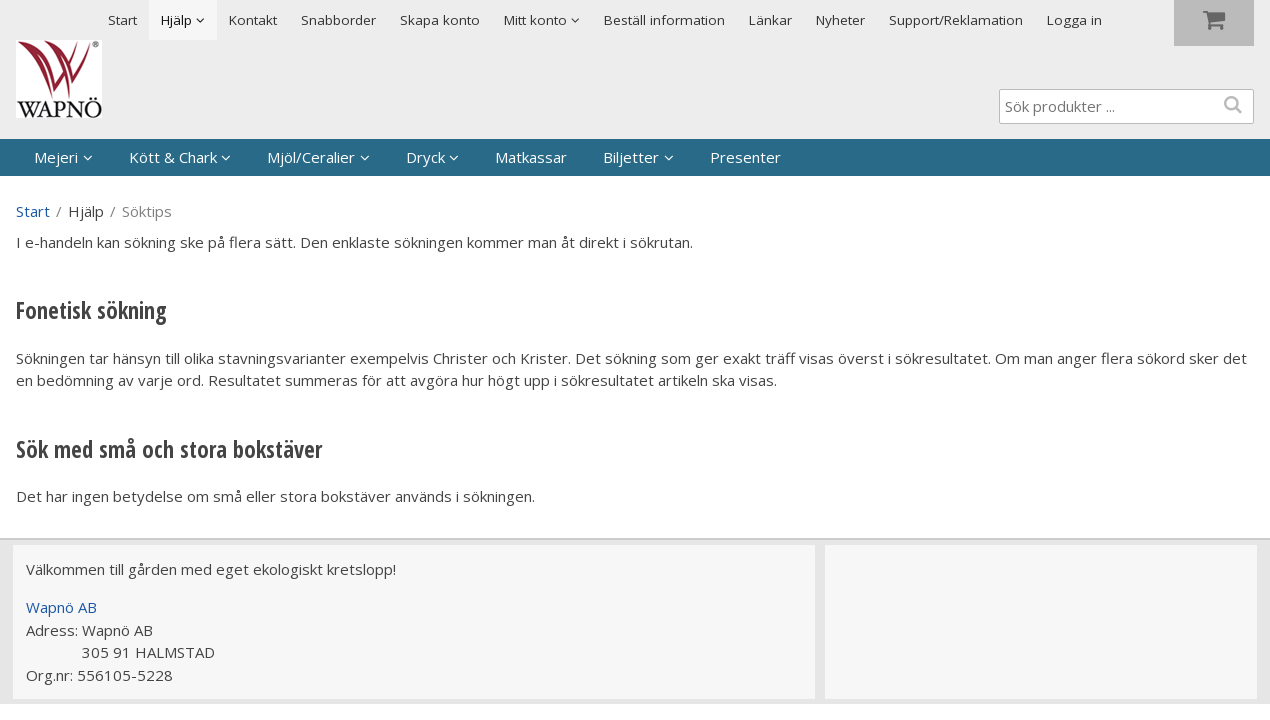 The width and height of the screenshot is (1270, 720). What do you see at coordinates (631, 157) in the screenshot?
I see `Biljetter` at bounding box center [631, 157].